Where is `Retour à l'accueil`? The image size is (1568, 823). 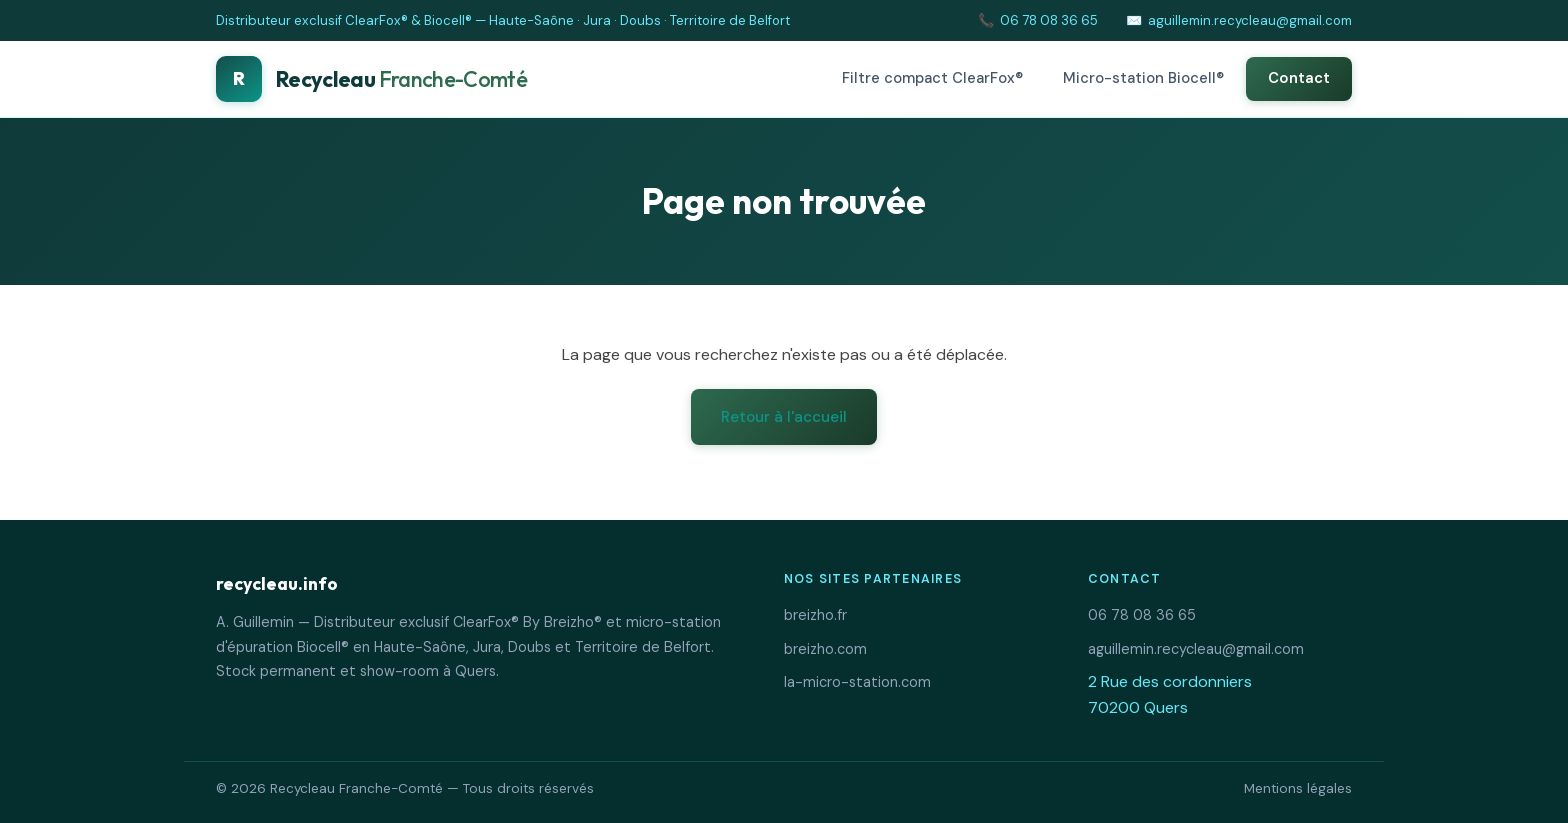
Retour à l'accueil is located at coordinates (784, 417).